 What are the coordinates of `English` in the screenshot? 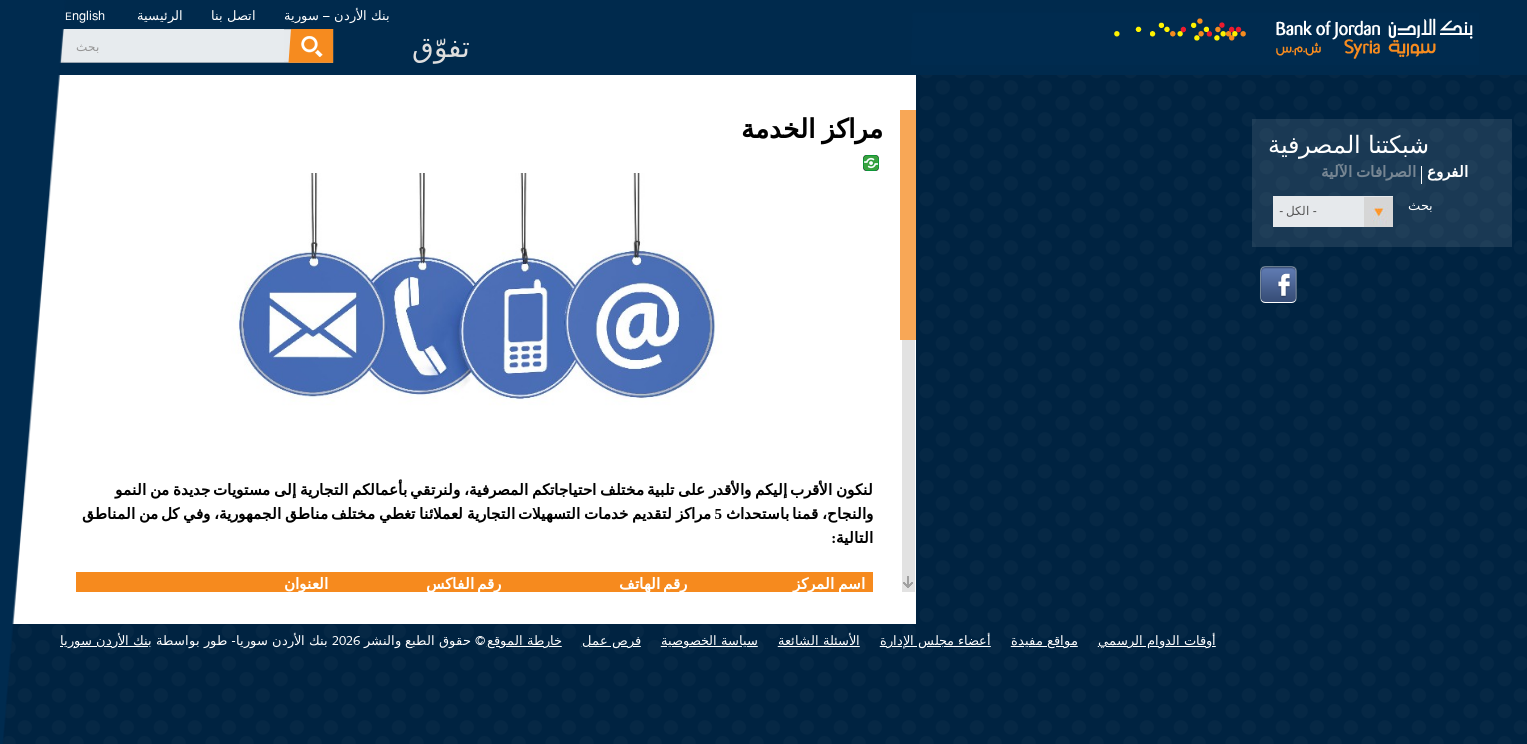 It's located at (85, 17).